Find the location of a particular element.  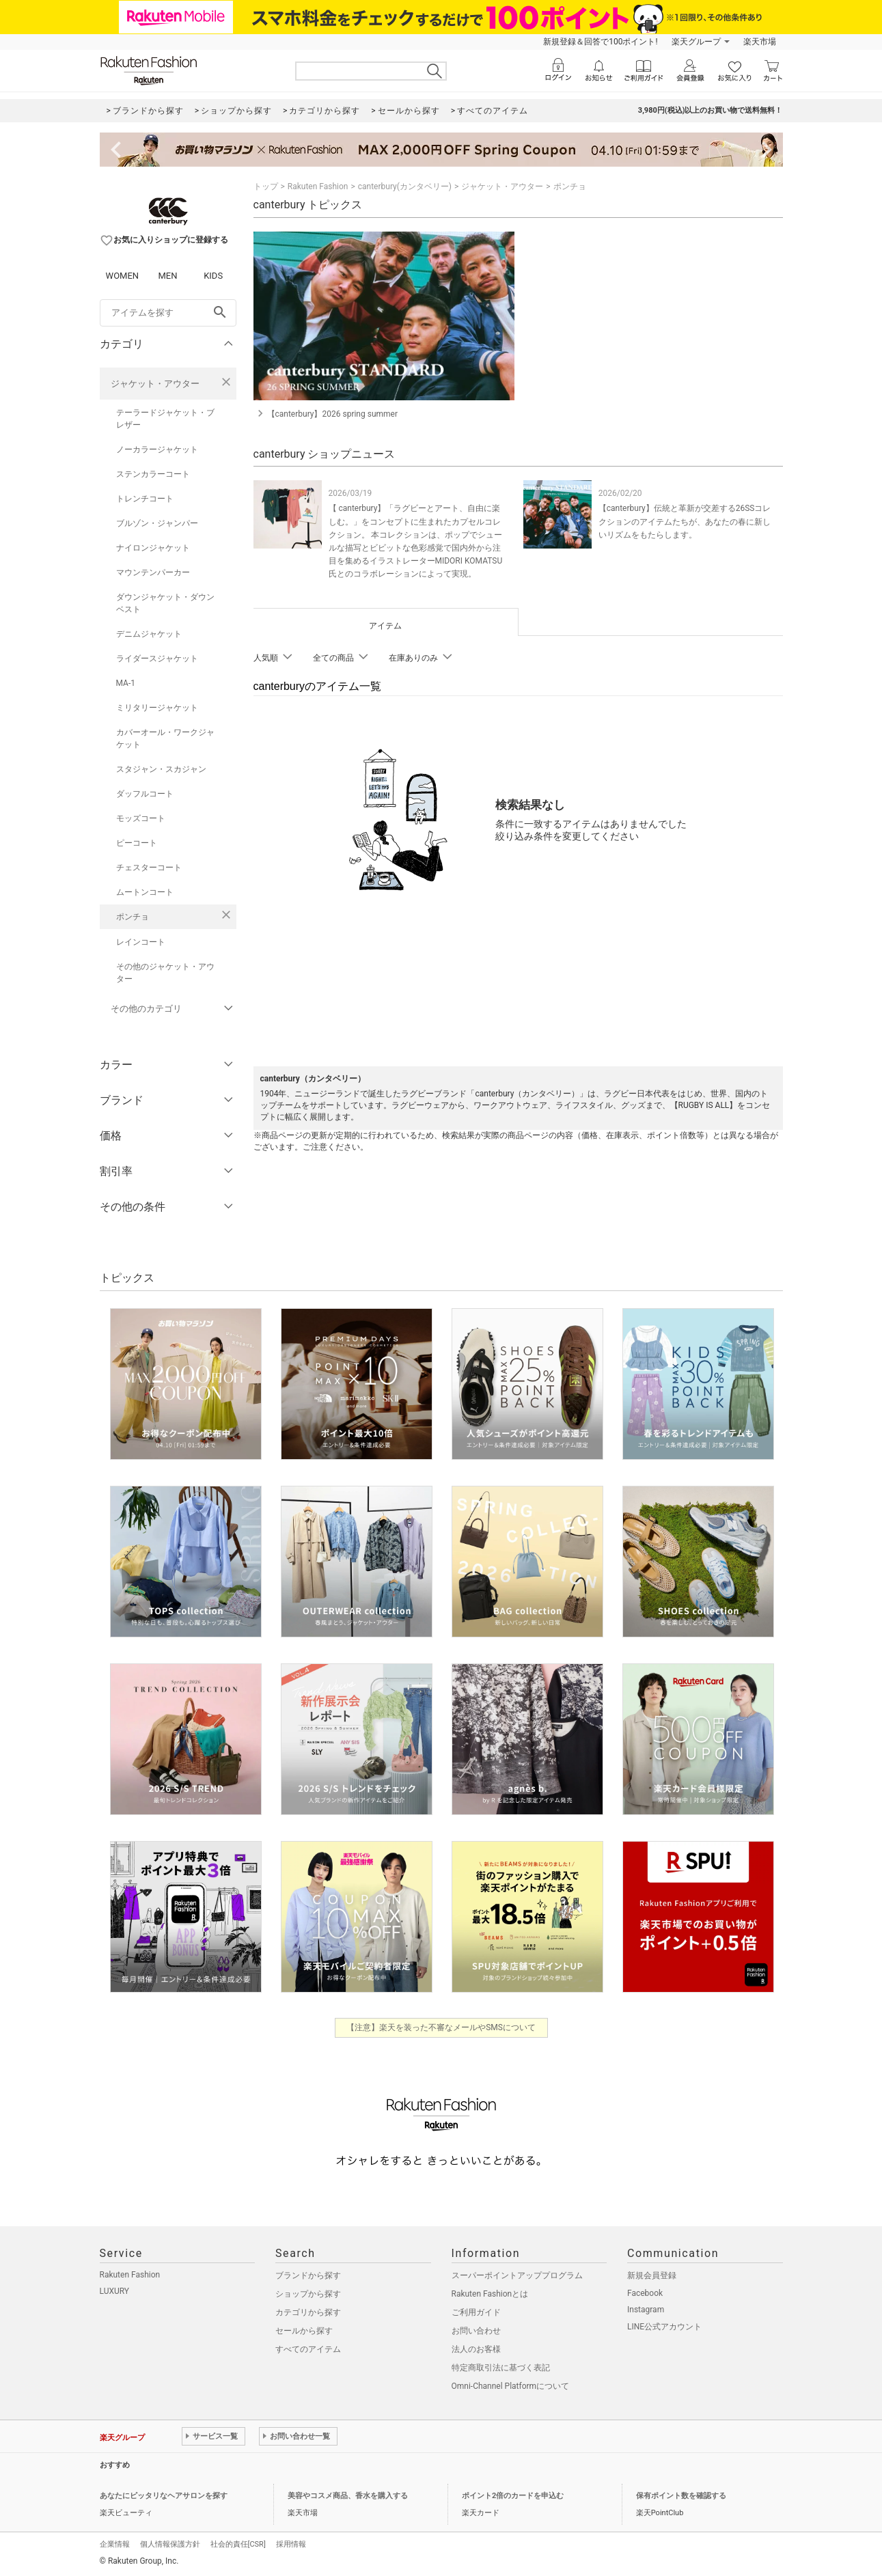

ダウンジャケット・ダウンベスト is located at coordinates (165, 603).